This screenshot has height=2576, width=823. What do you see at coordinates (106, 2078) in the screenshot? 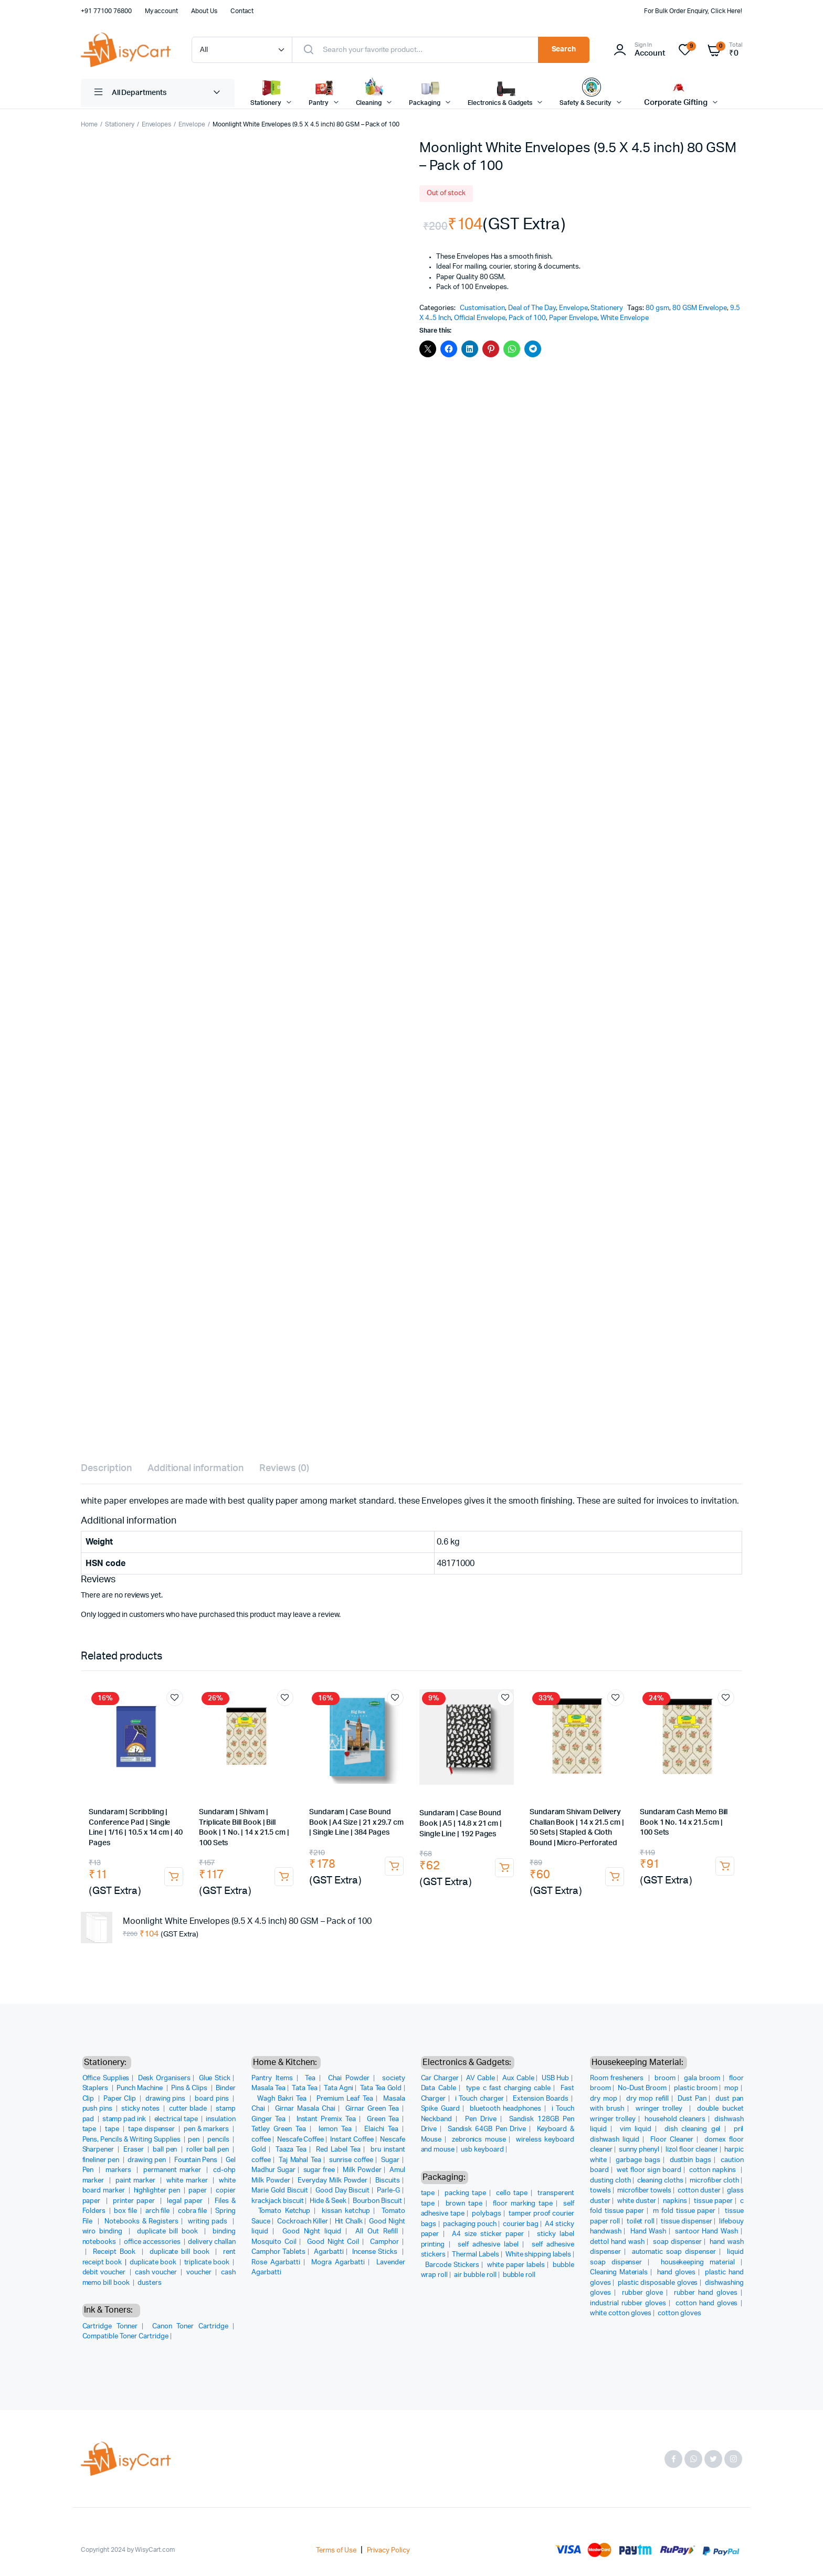
I see `Office Supplies` at bounding box center [106, 2078].